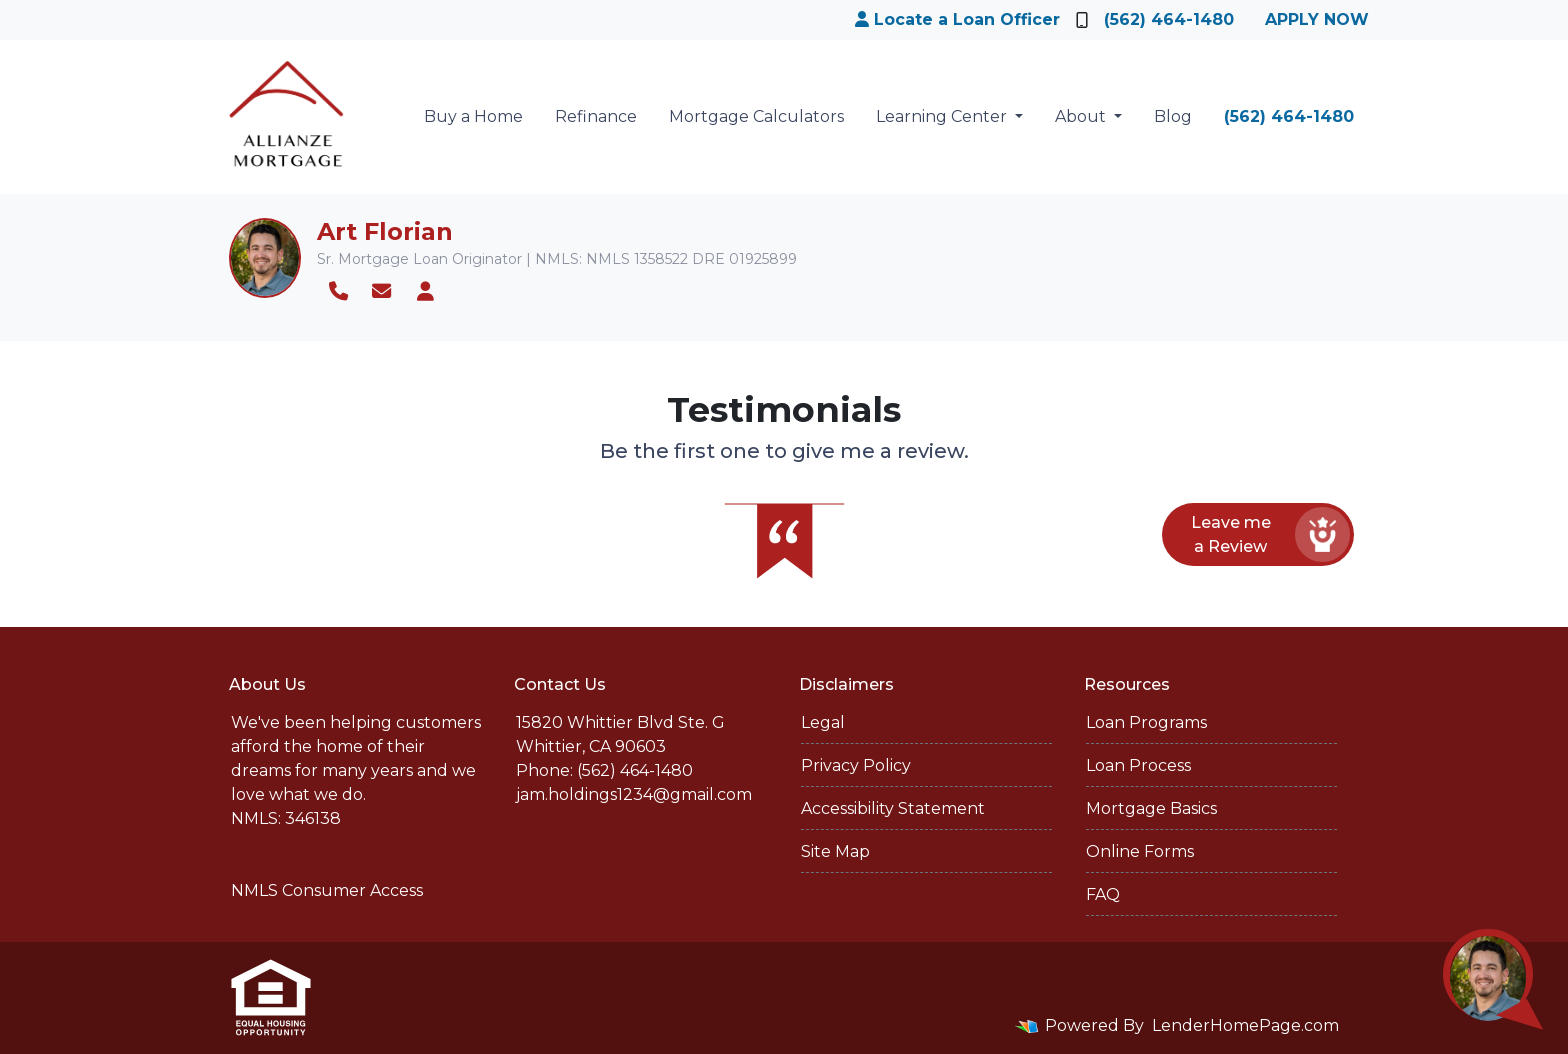 The height and width of the screenshot is (1054, 1568). What do you see at coordinates (1138, 765) in the screenshot?
I see `Loan Process` at bounding box center [1138, 765].